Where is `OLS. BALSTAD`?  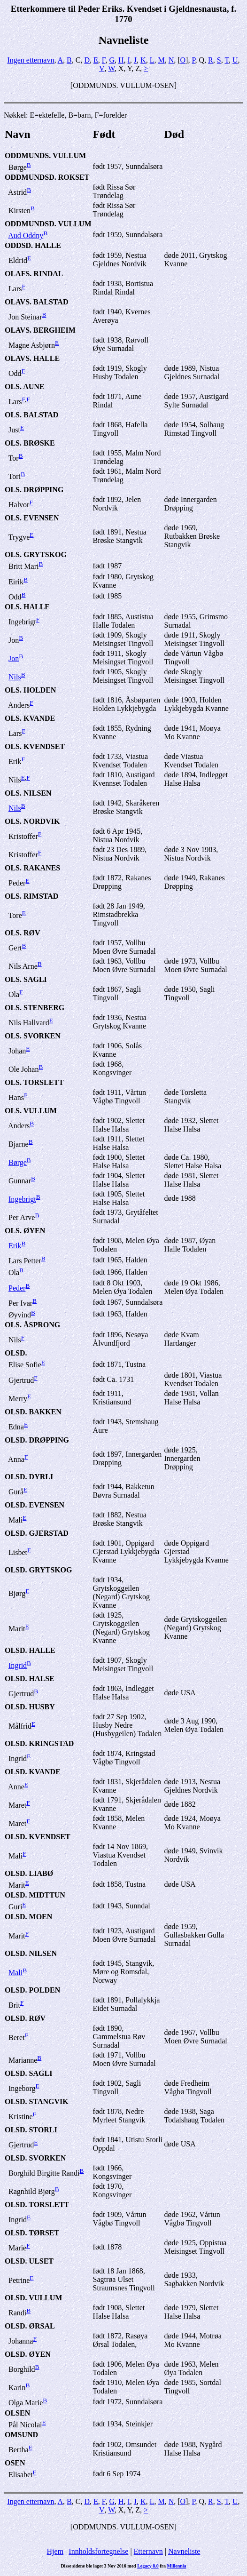 OLS. BALSTAD is located at coordinates (31, 415).